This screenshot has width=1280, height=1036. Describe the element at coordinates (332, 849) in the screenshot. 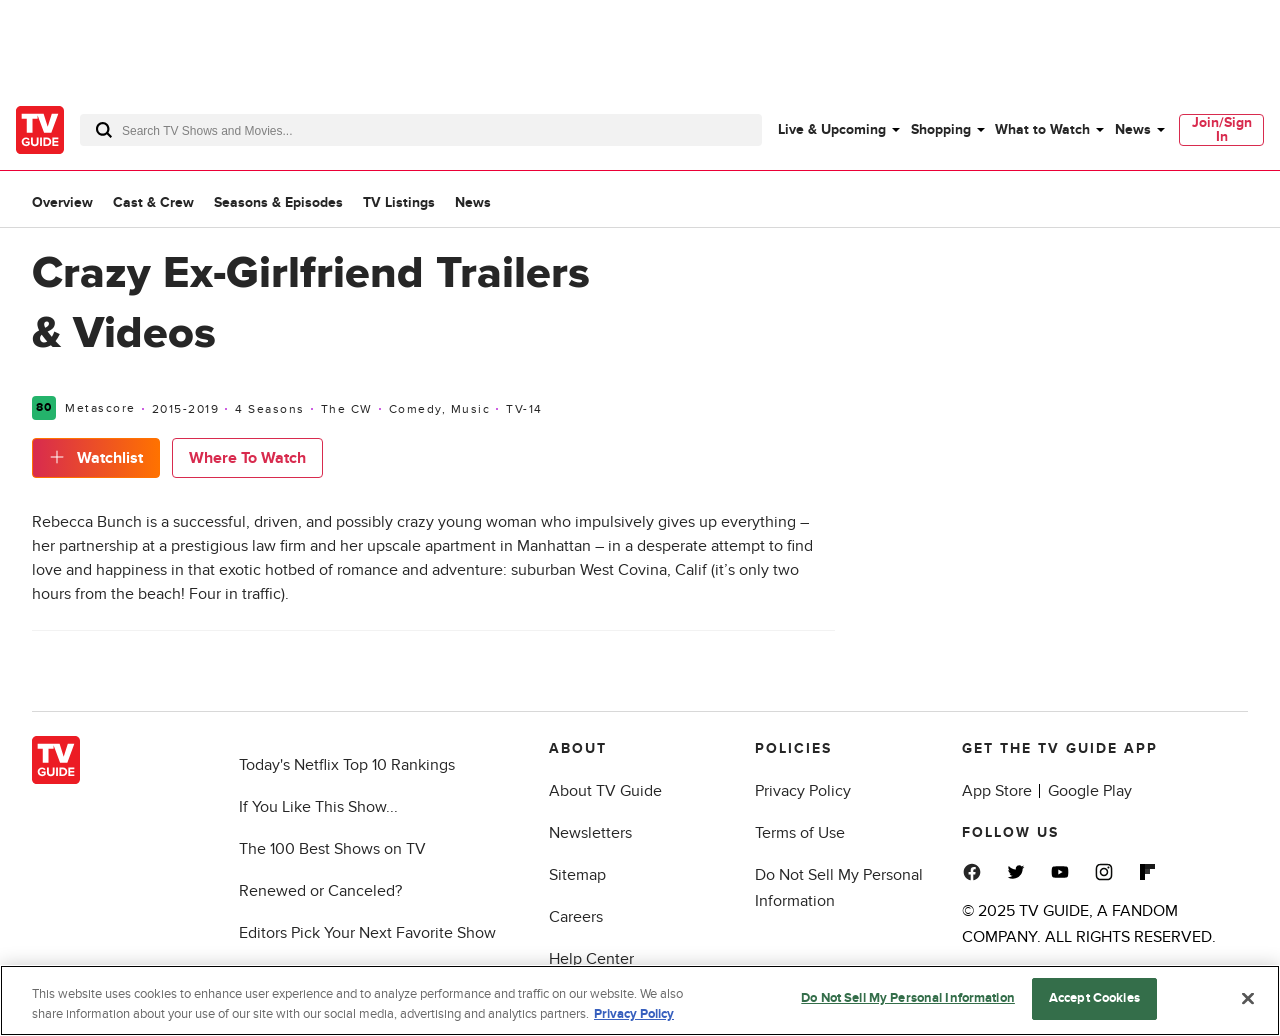

I see `The 100 Best Shows on TV` at that location.